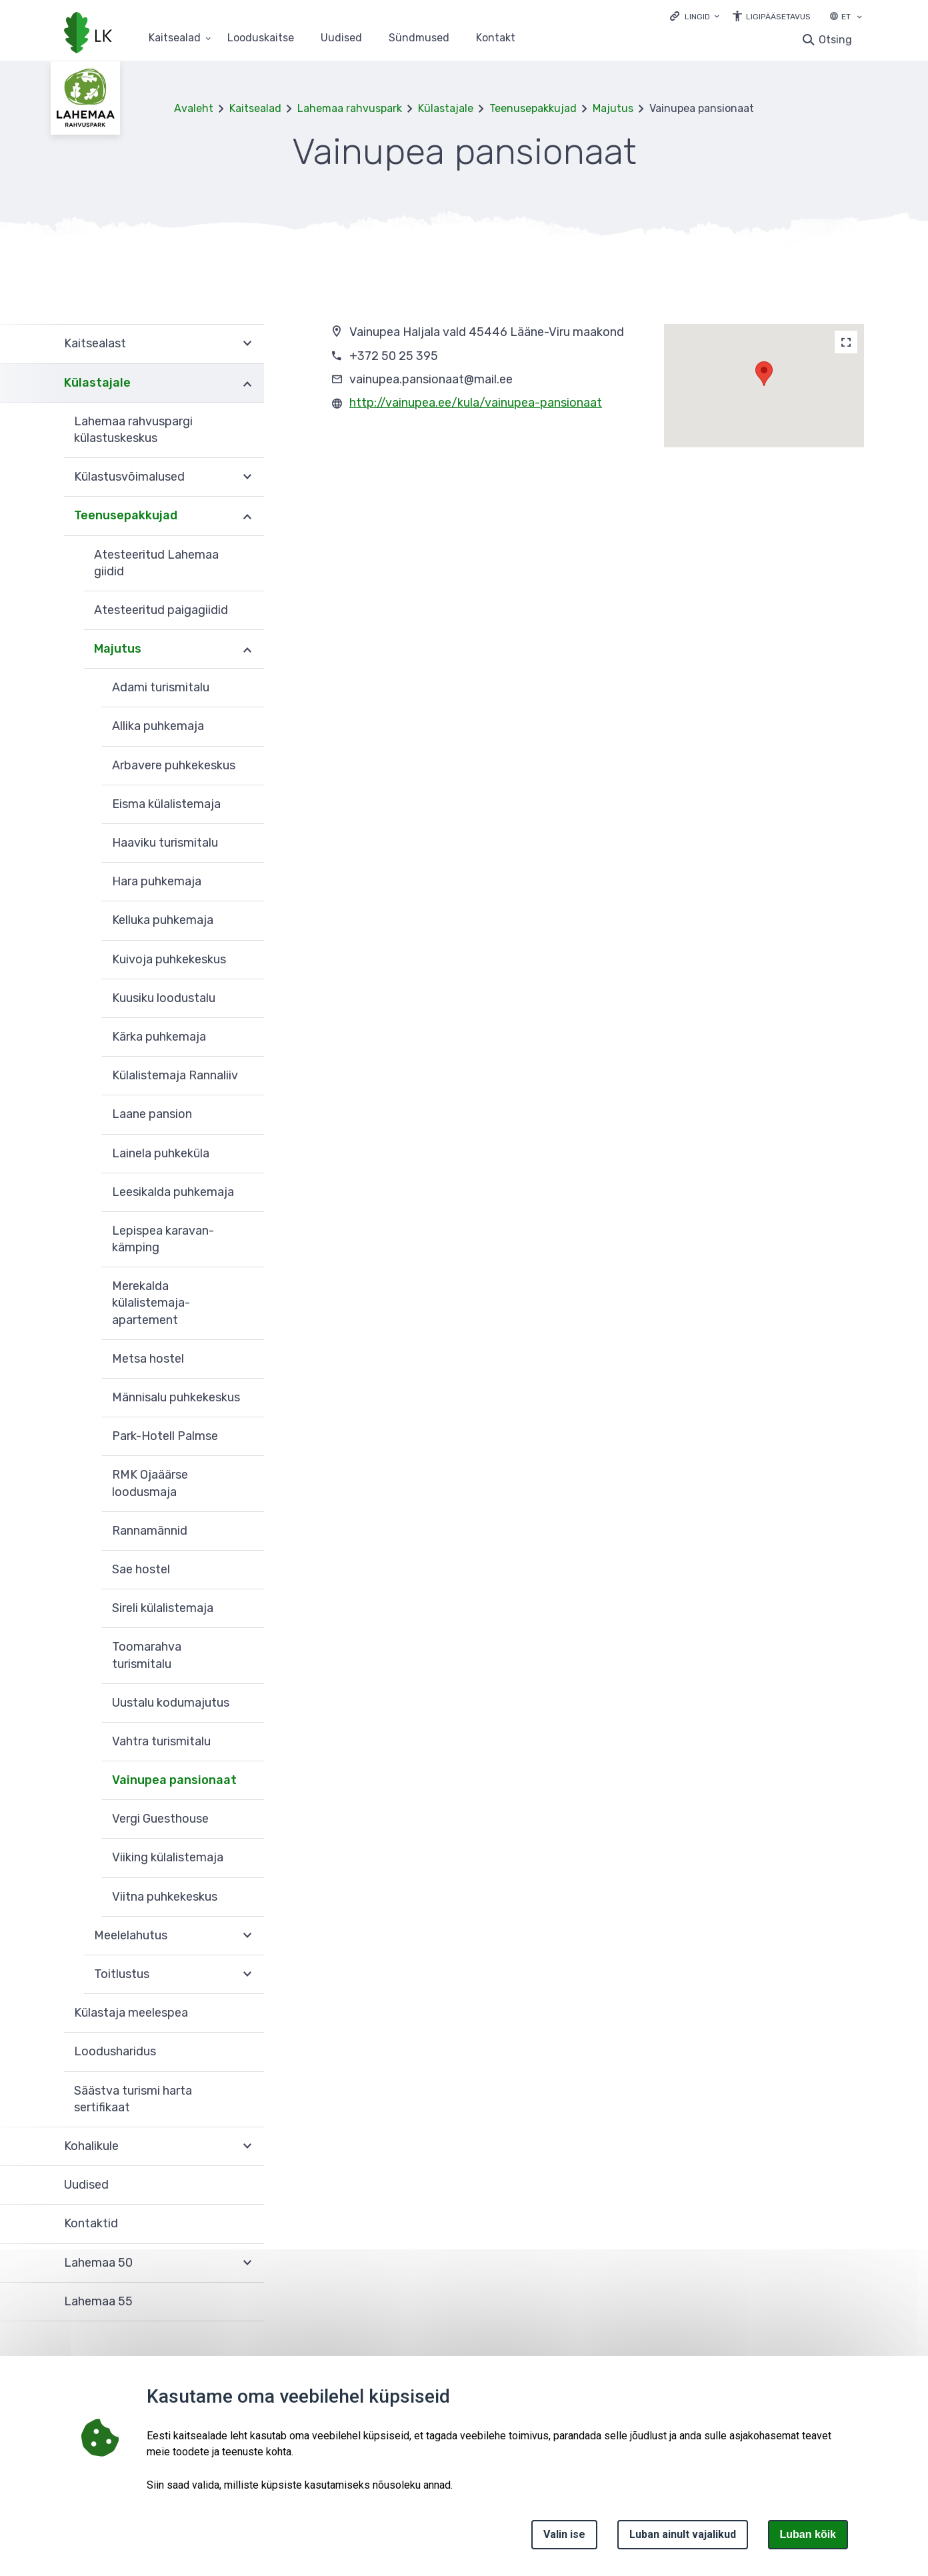 The height and width of the screenshot is (2576, 928). Describe the element at coordinates (247, 2146) in the screenshot. I see `Ava [Ava Kohalikule alammenüü]` at that location.